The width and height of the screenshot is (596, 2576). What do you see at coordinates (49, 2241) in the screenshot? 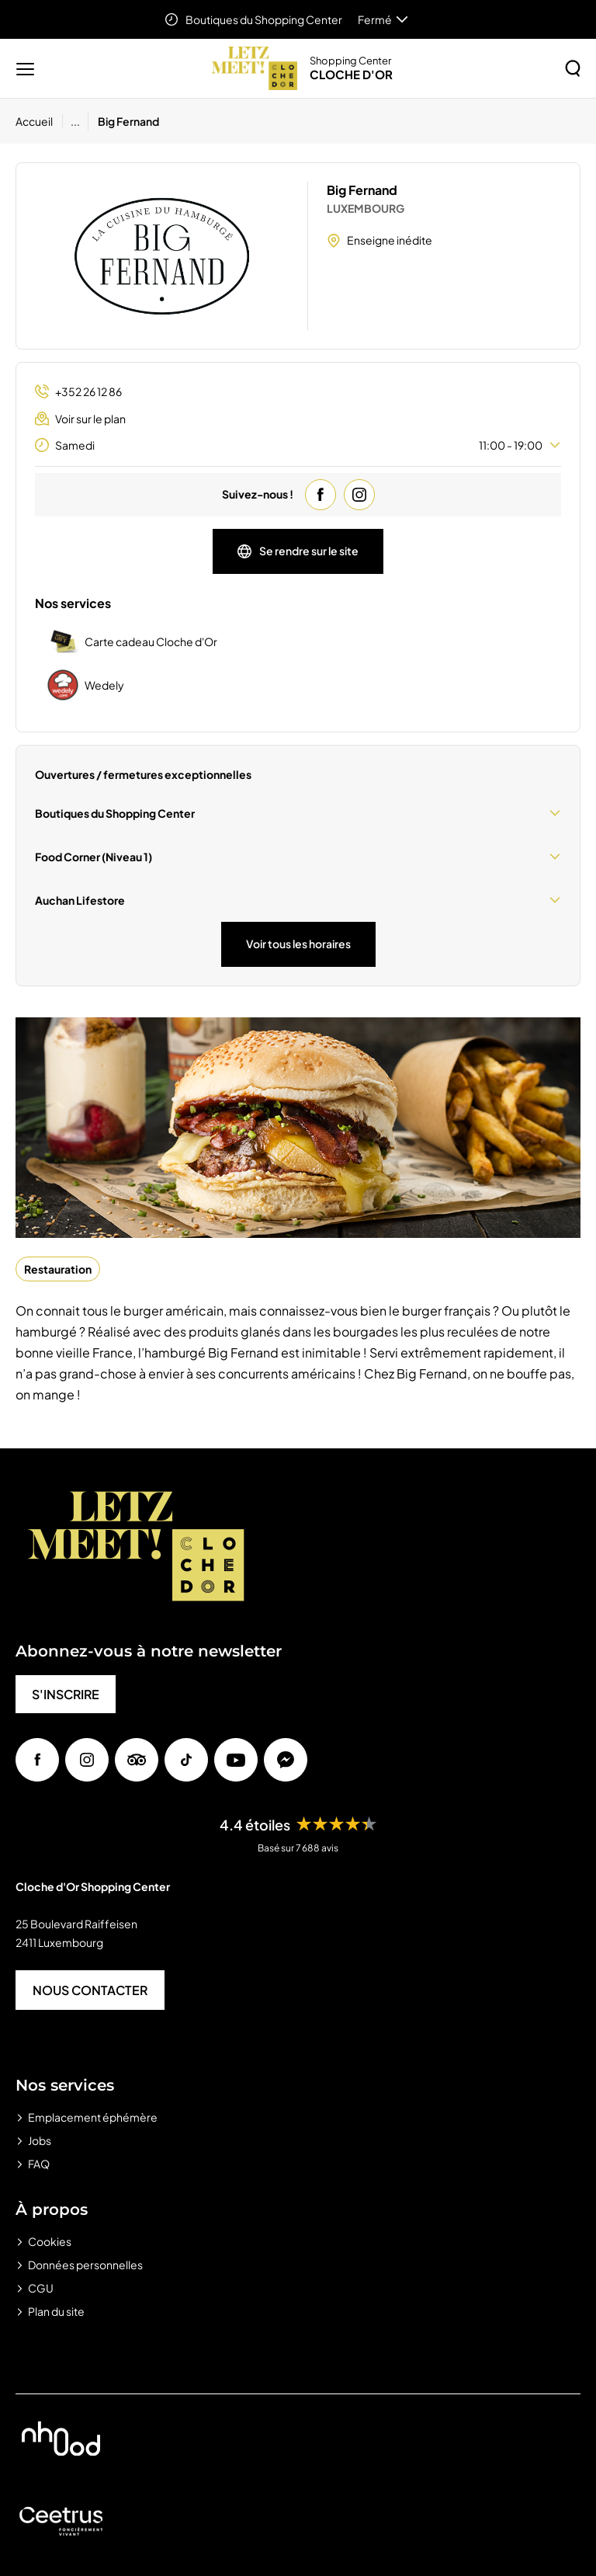
I see `Cookies` at bounding box center [49, 2241].